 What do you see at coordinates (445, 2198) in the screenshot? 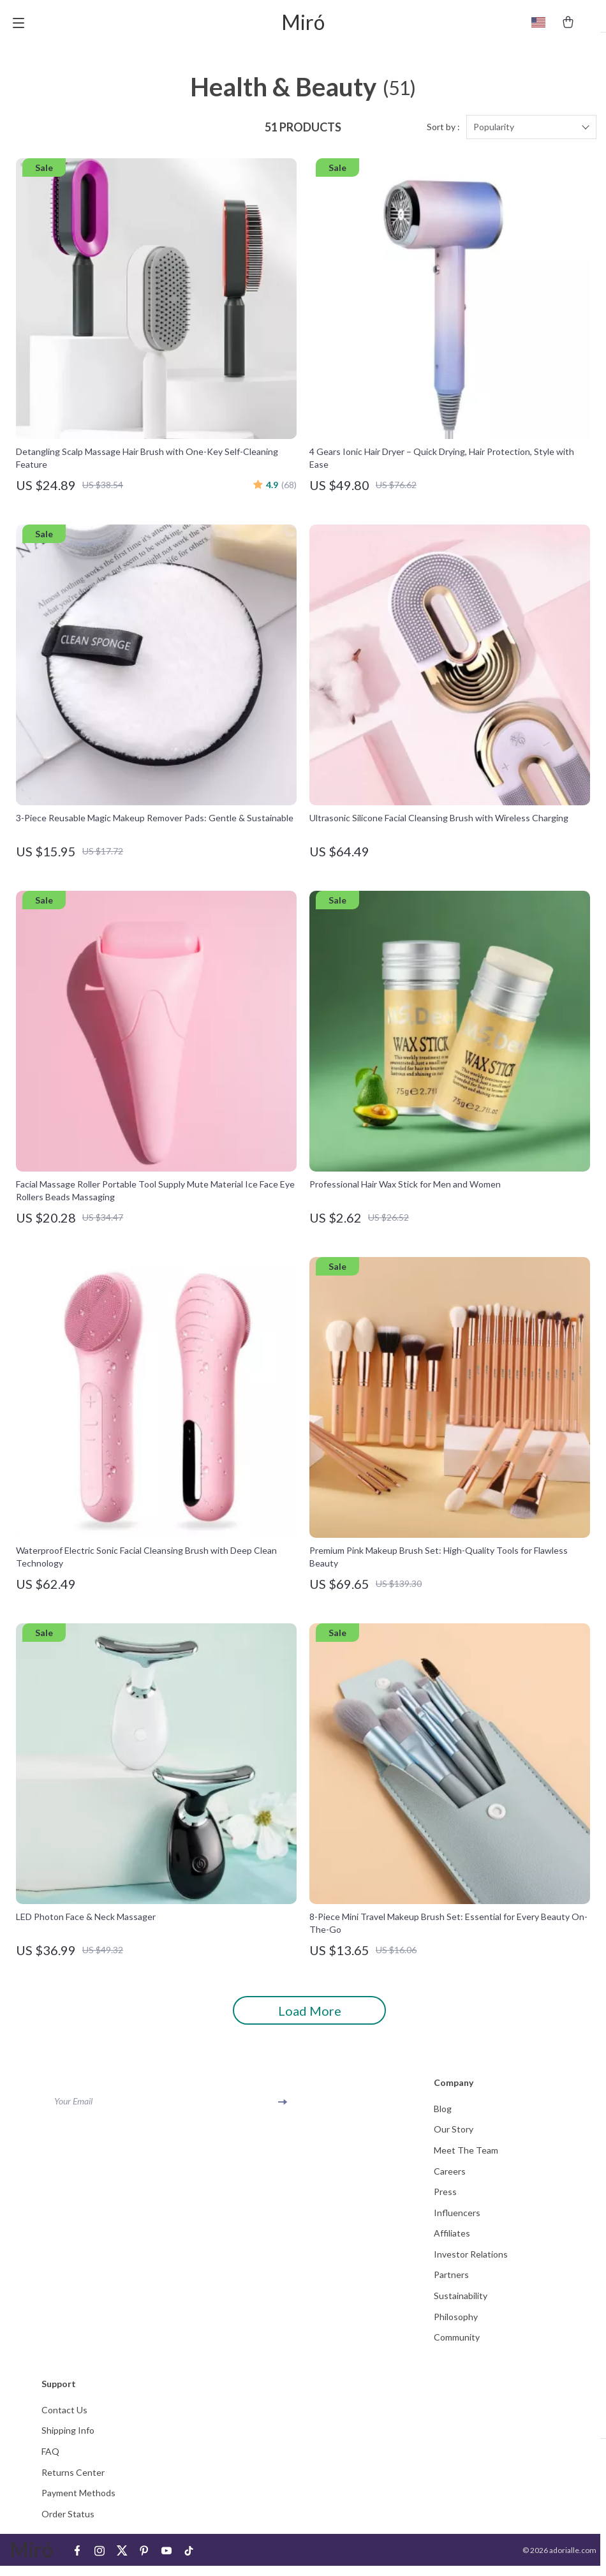
I see `Press` at bounding box center [445, 2198].